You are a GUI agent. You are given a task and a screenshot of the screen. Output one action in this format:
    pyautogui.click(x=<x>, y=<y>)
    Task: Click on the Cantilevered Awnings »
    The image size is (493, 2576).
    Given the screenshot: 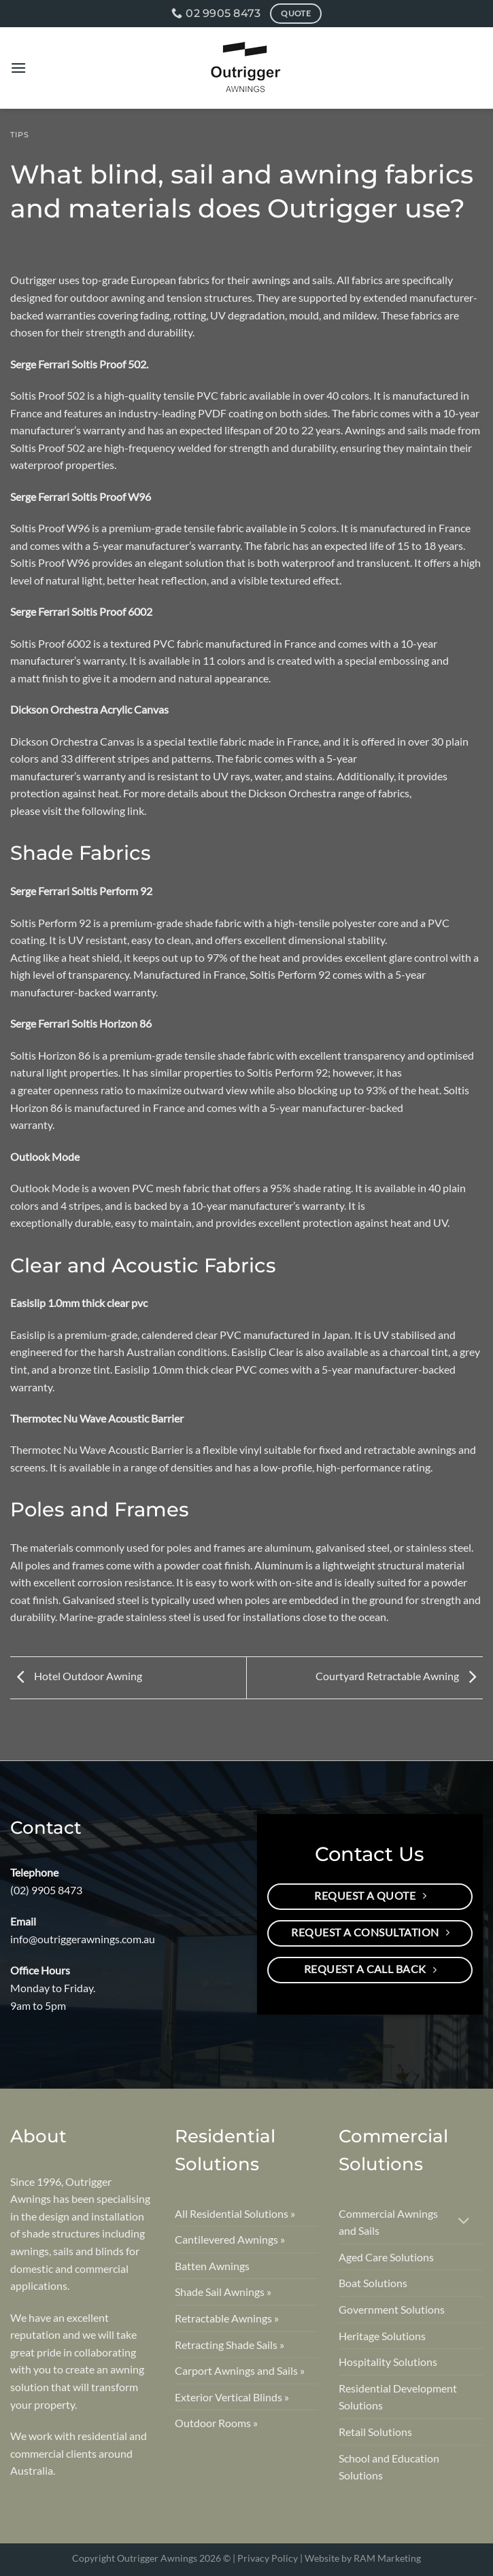 What is the action you would take?
    pyautogui.click(x=230, y=2239)
    